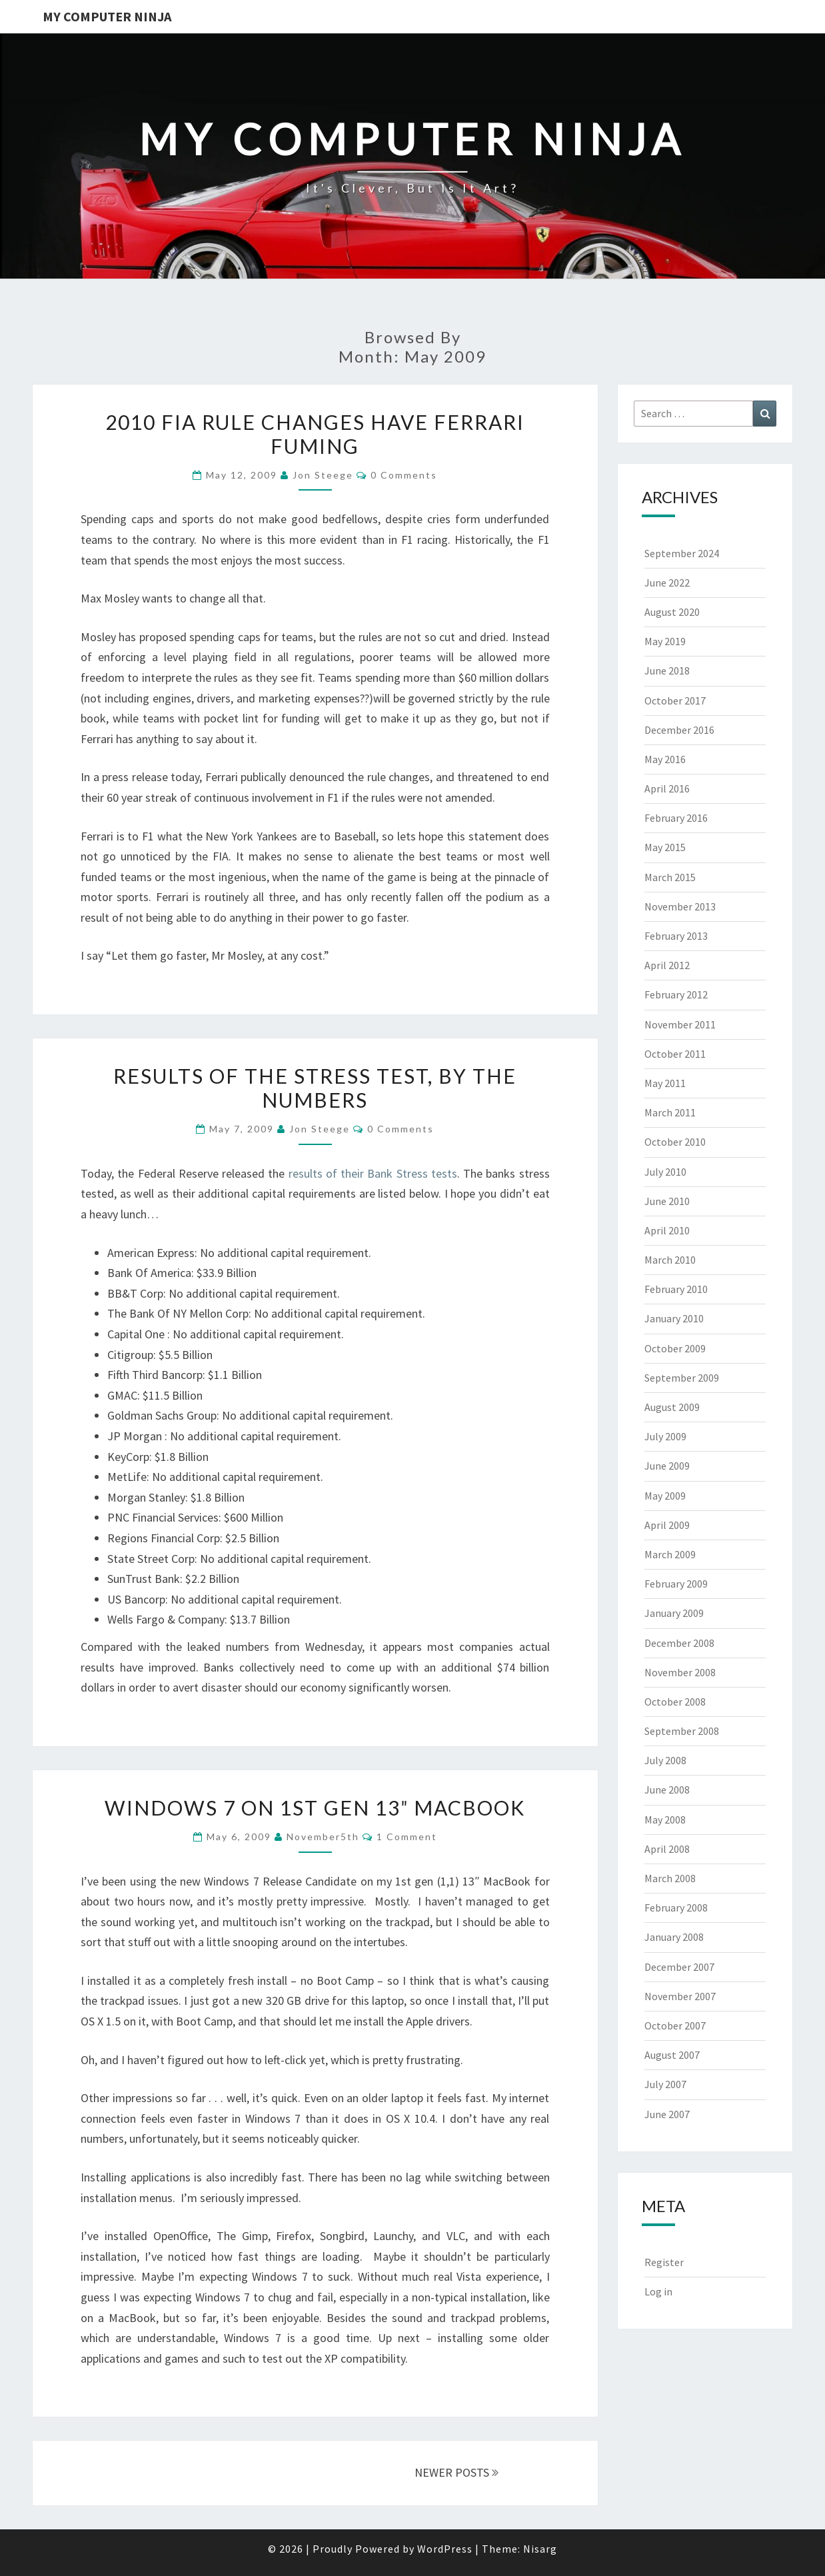  Describe the element at coordinates (667, 582) in the screenshot. I see `June 2022` at that location.